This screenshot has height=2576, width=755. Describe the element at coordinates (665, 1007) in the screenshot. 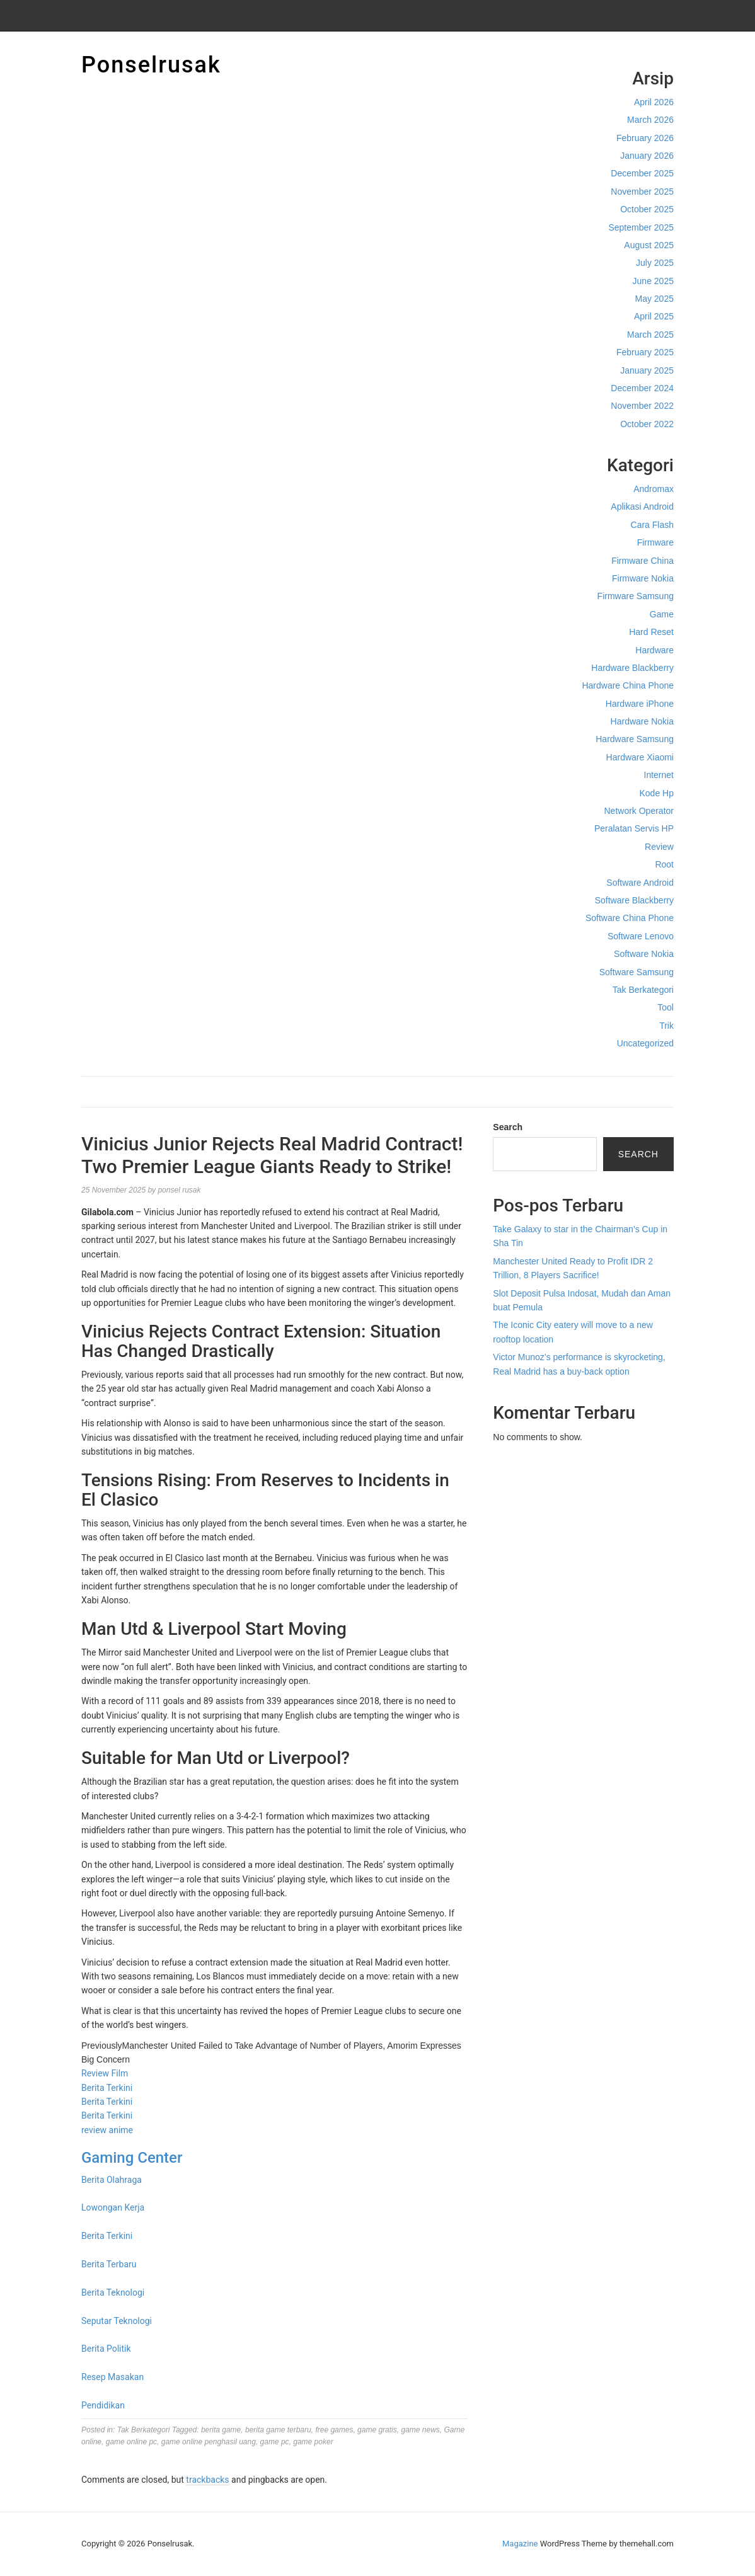

I see `Tool` at that location.